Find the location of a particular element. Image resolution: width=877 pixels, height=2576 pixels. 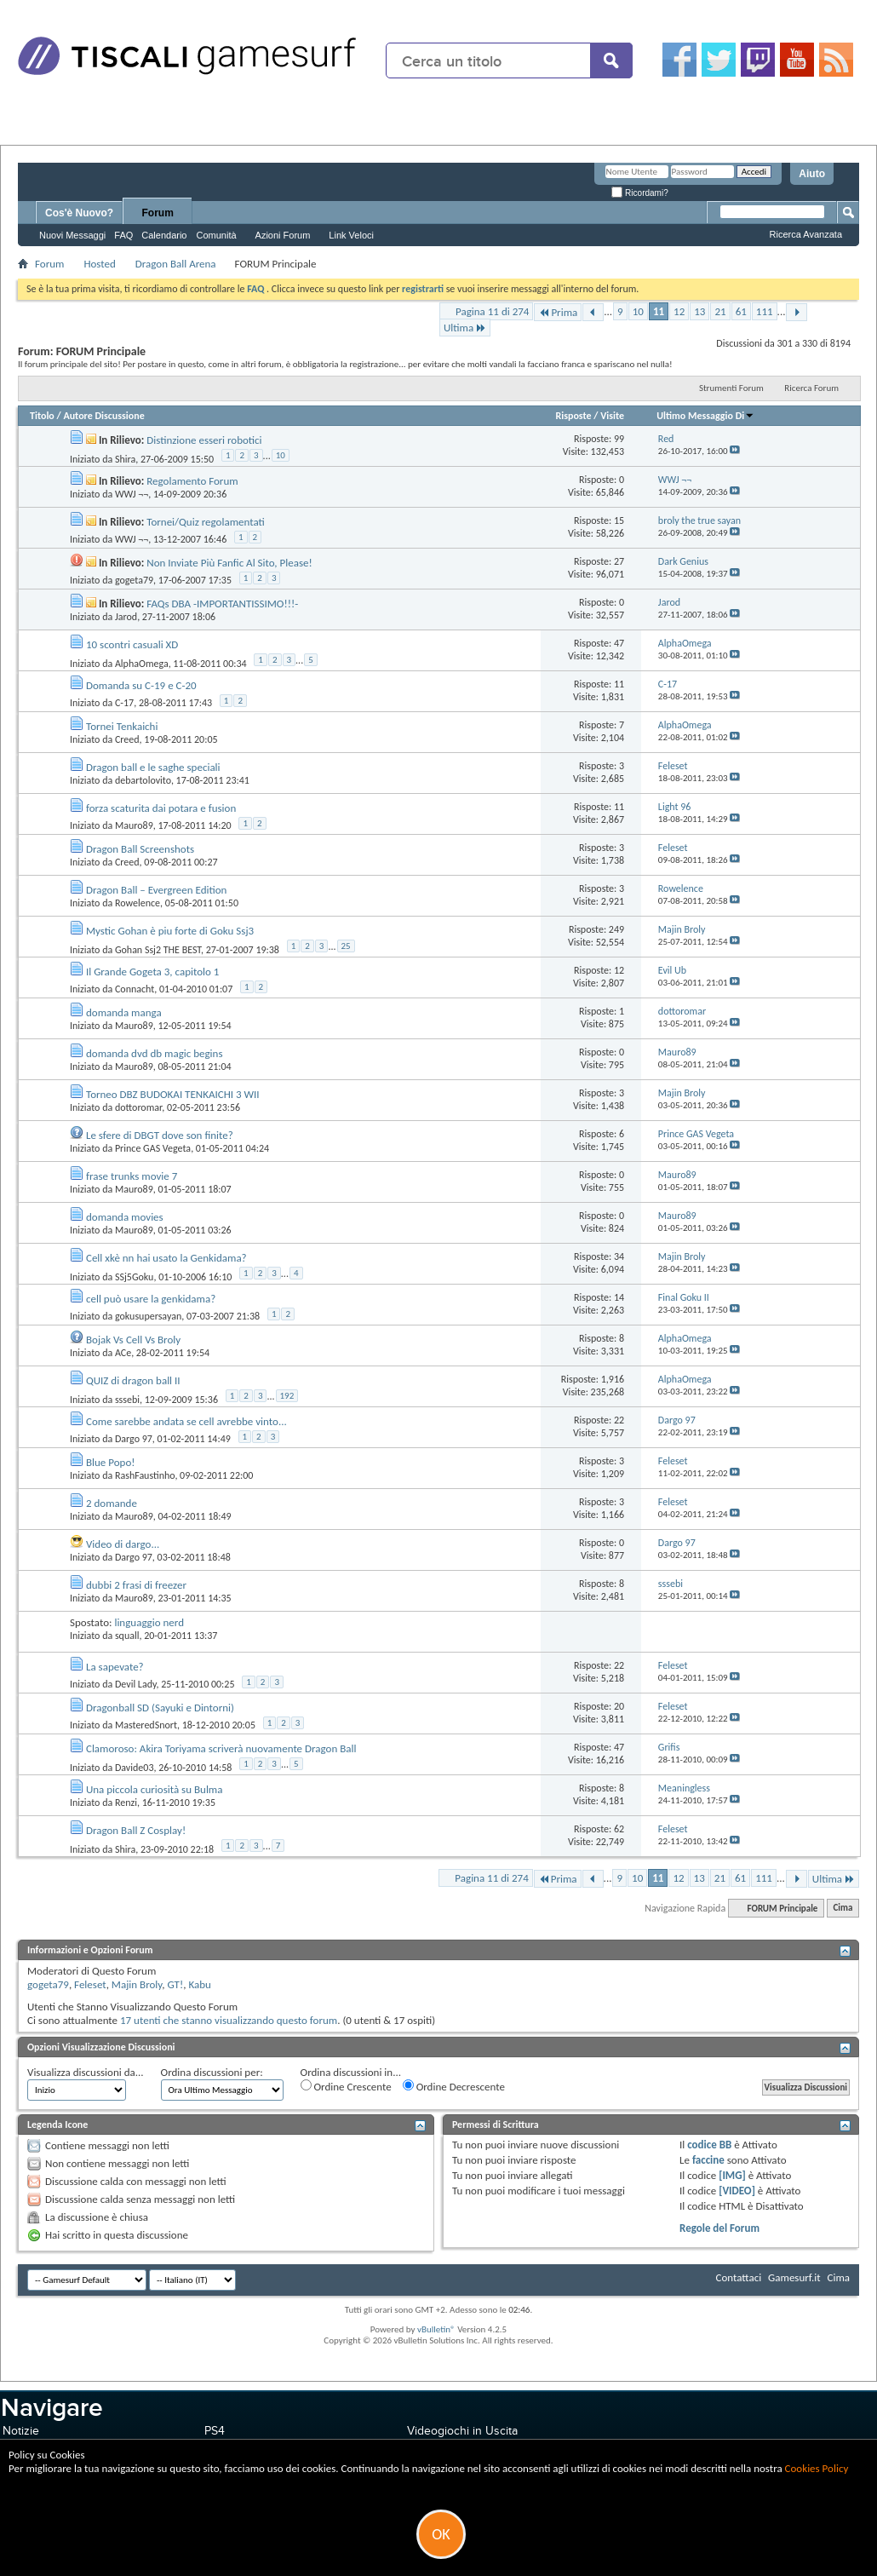

vBulletin® is located at coordinates (436, 2329).